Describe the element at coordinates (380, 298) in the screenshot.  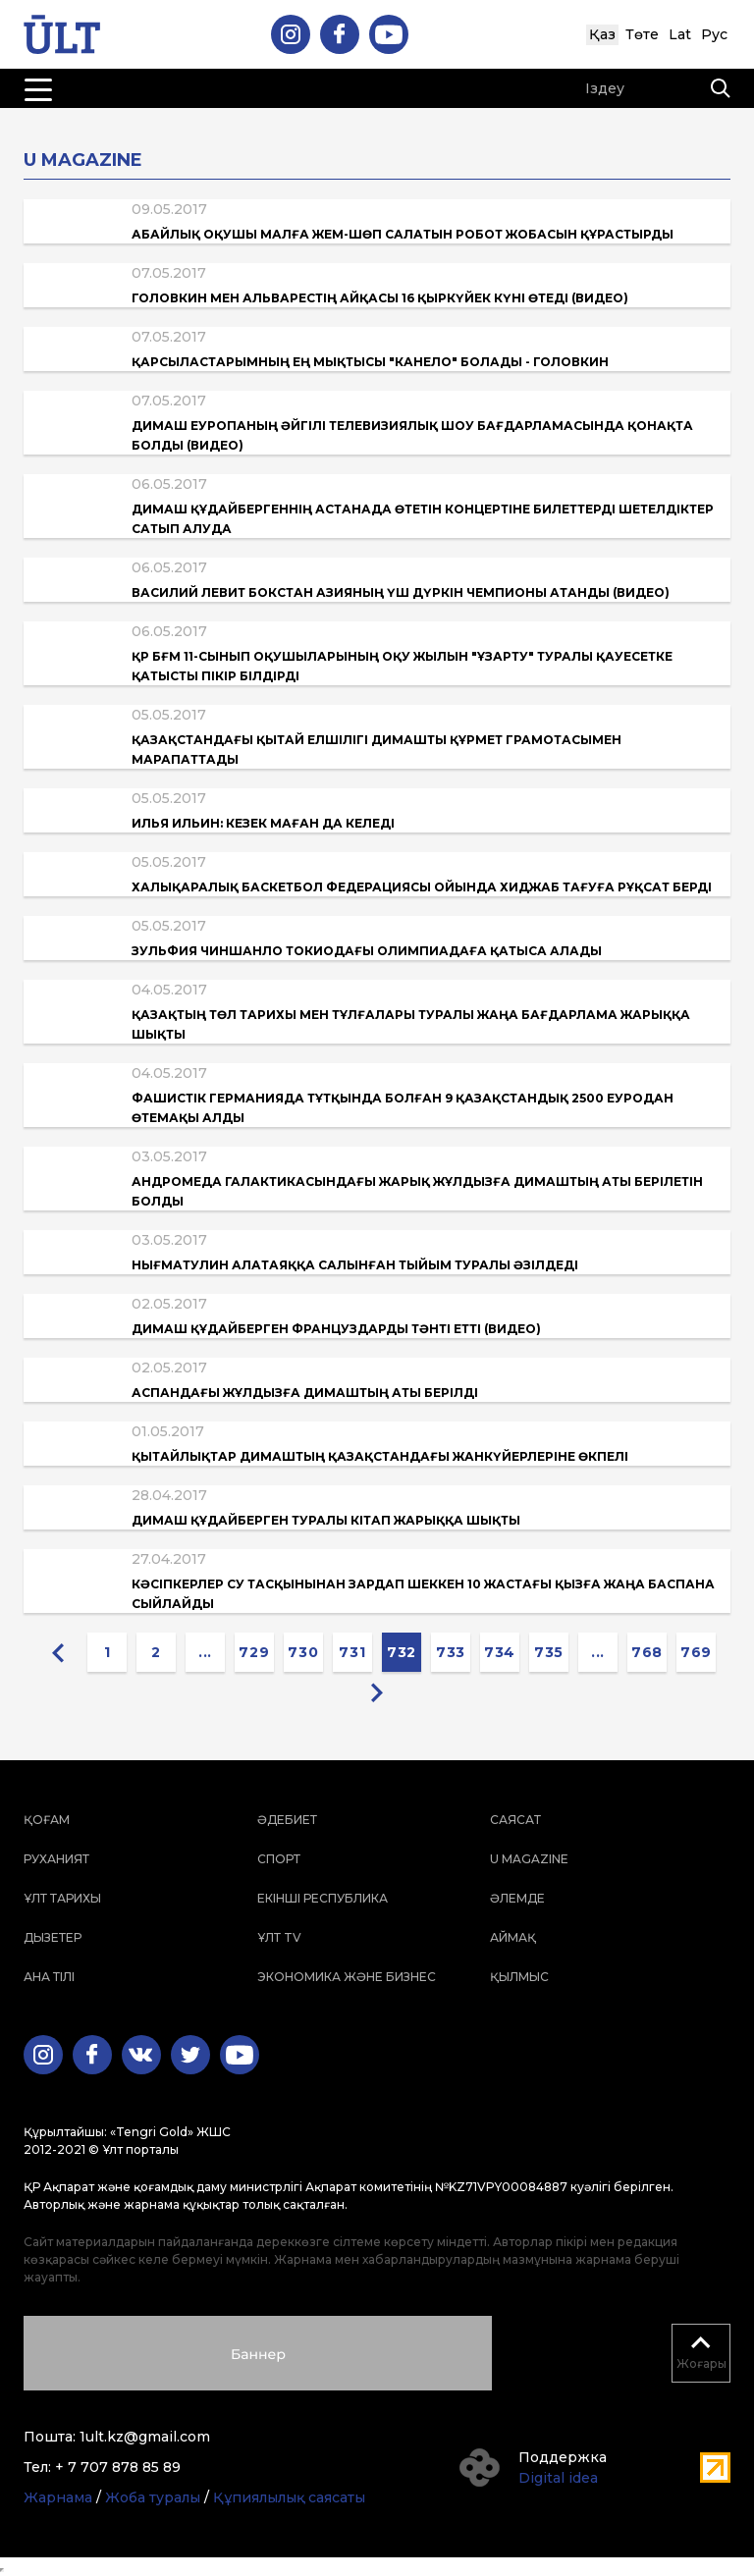
I see `Головкин мен Альварестің айқасы 16 қыркүйек күні өтеді (Видео)` at that location.